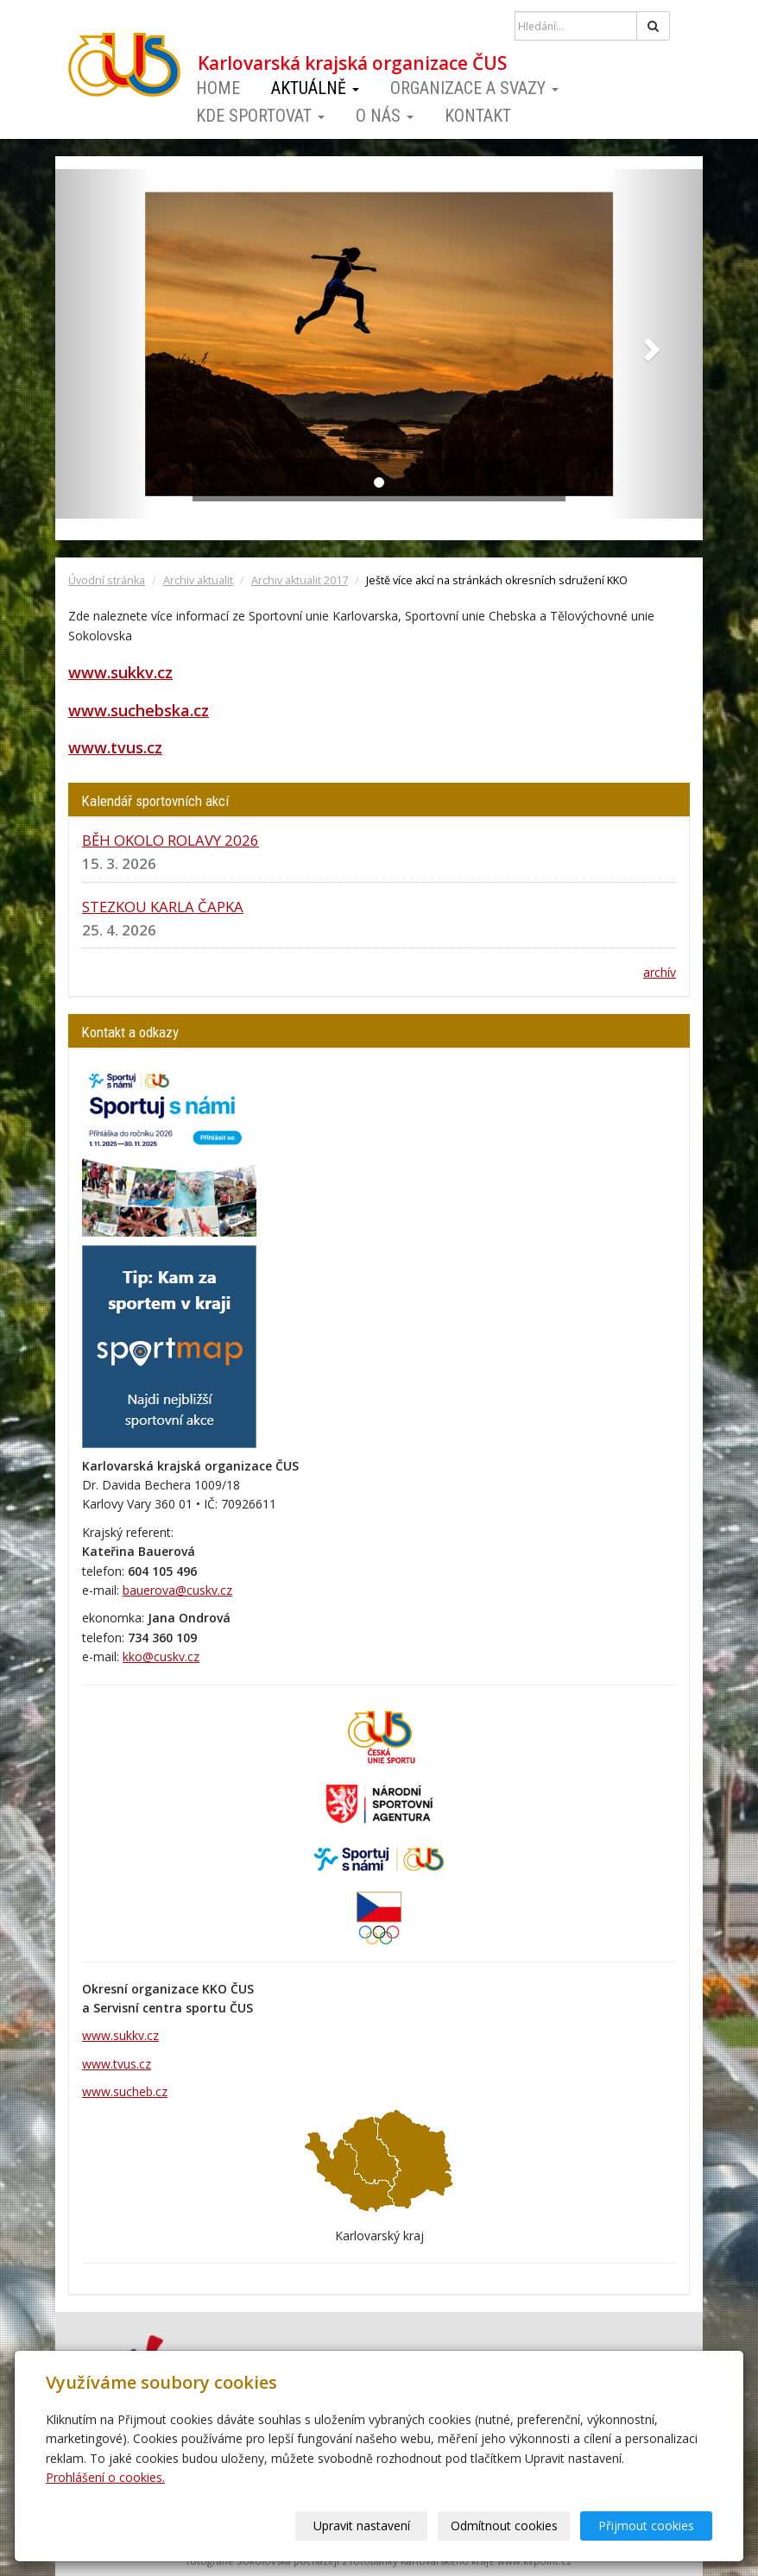  Describe the element at coordinates (177, 1590) in the screenshot. I see `bauerova@cuskv.cz` at that location.